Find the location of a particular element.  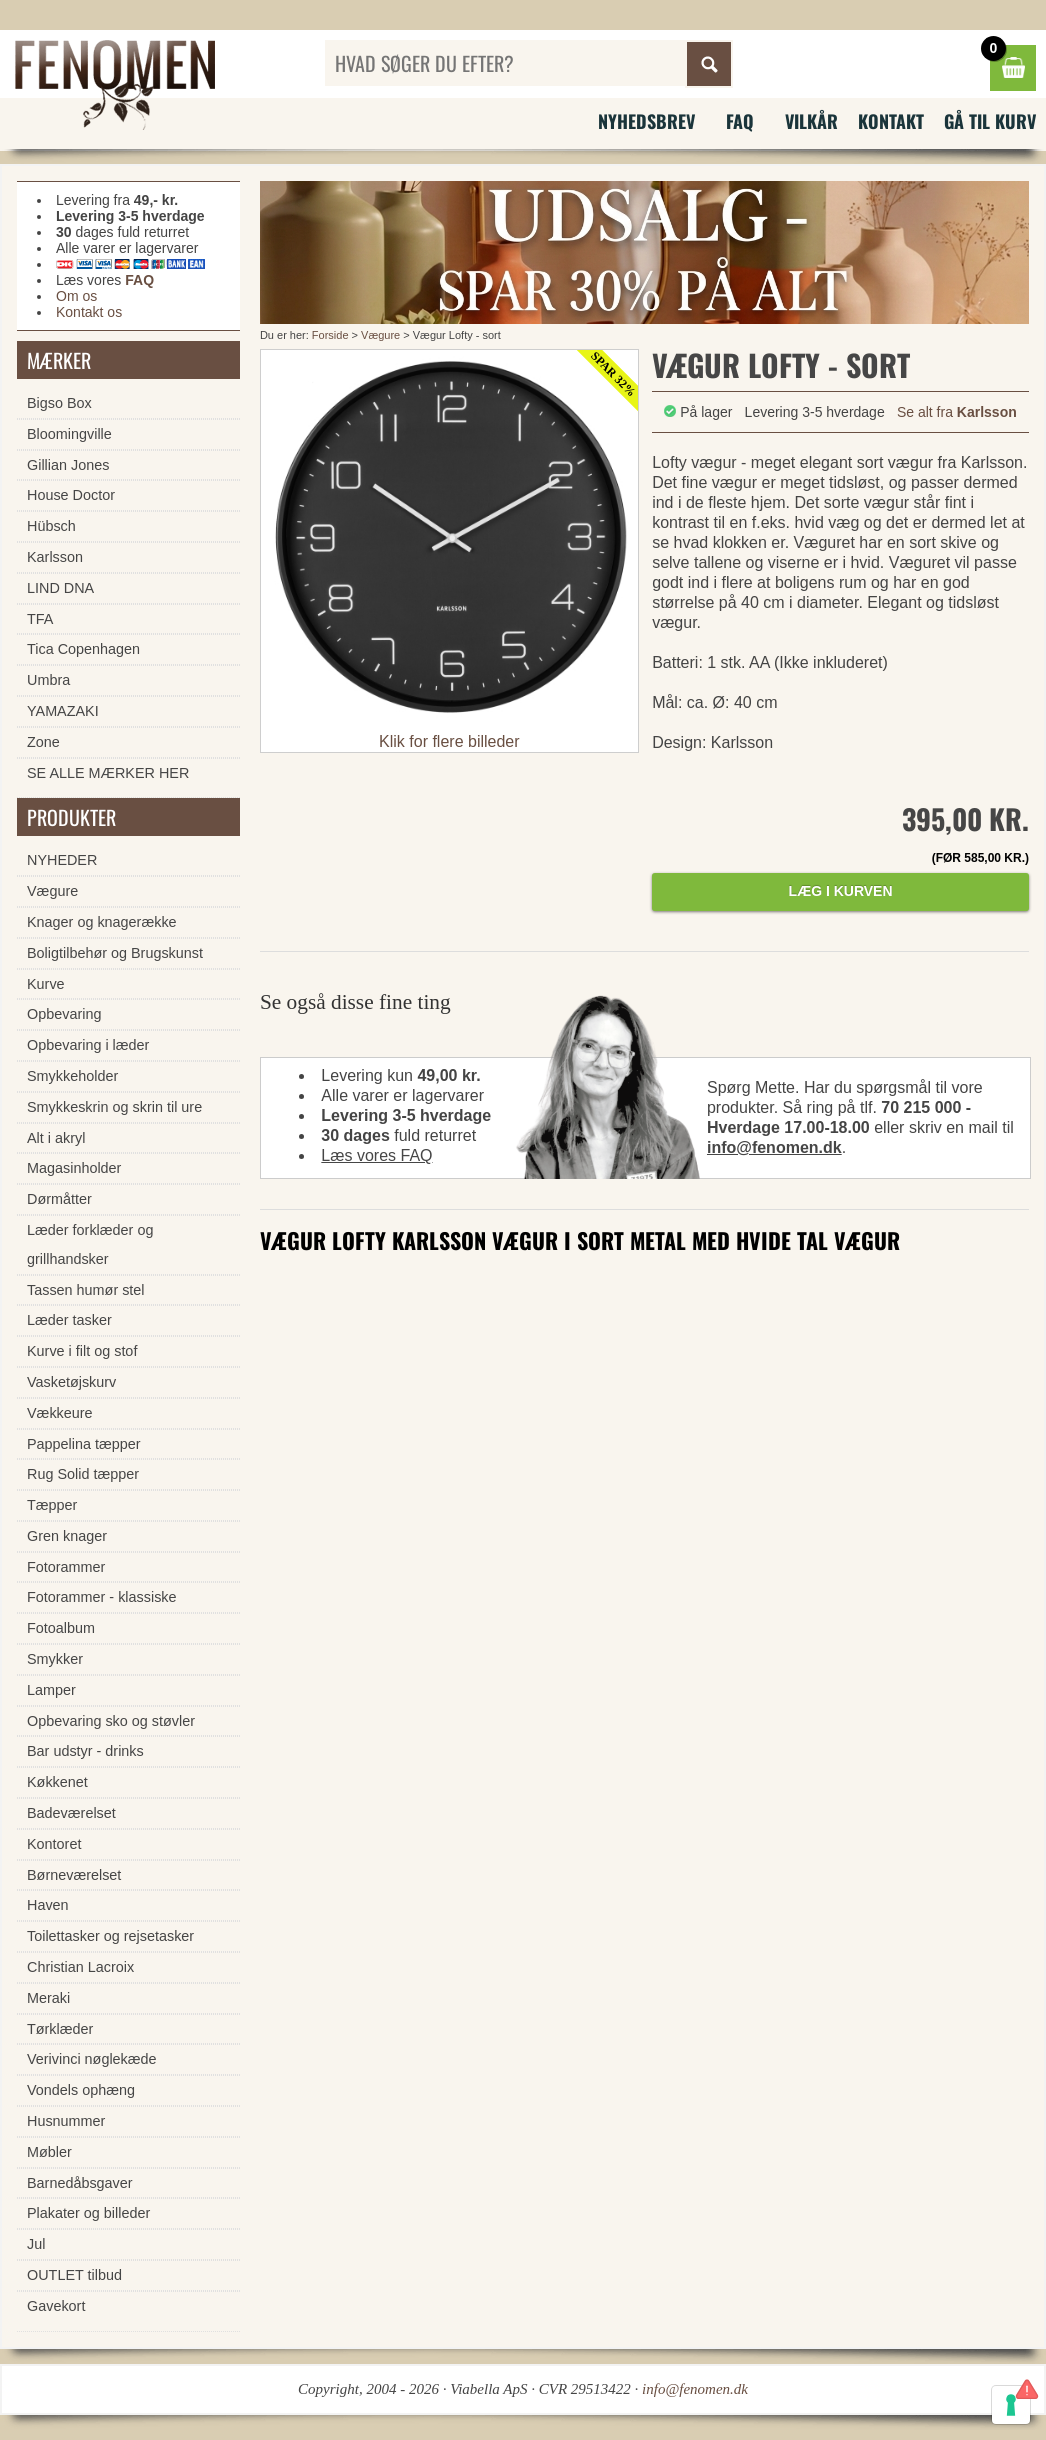

Vægure is located at coordinates (380, 335).